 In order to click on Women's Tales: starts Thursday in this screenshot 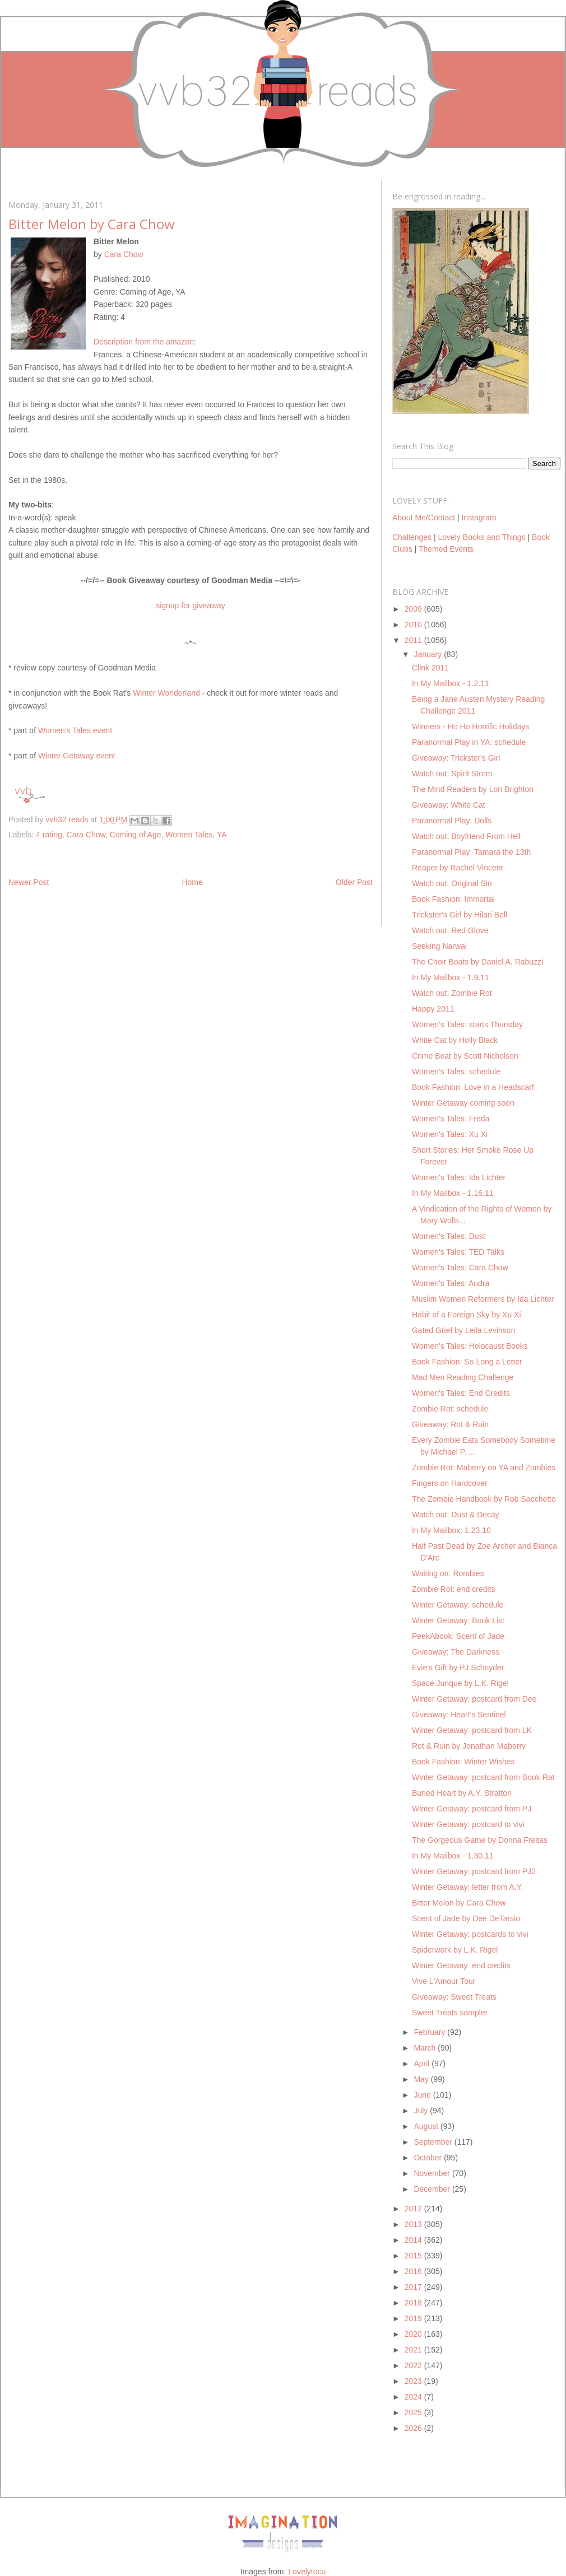, I will do `click(467, 1024)`.